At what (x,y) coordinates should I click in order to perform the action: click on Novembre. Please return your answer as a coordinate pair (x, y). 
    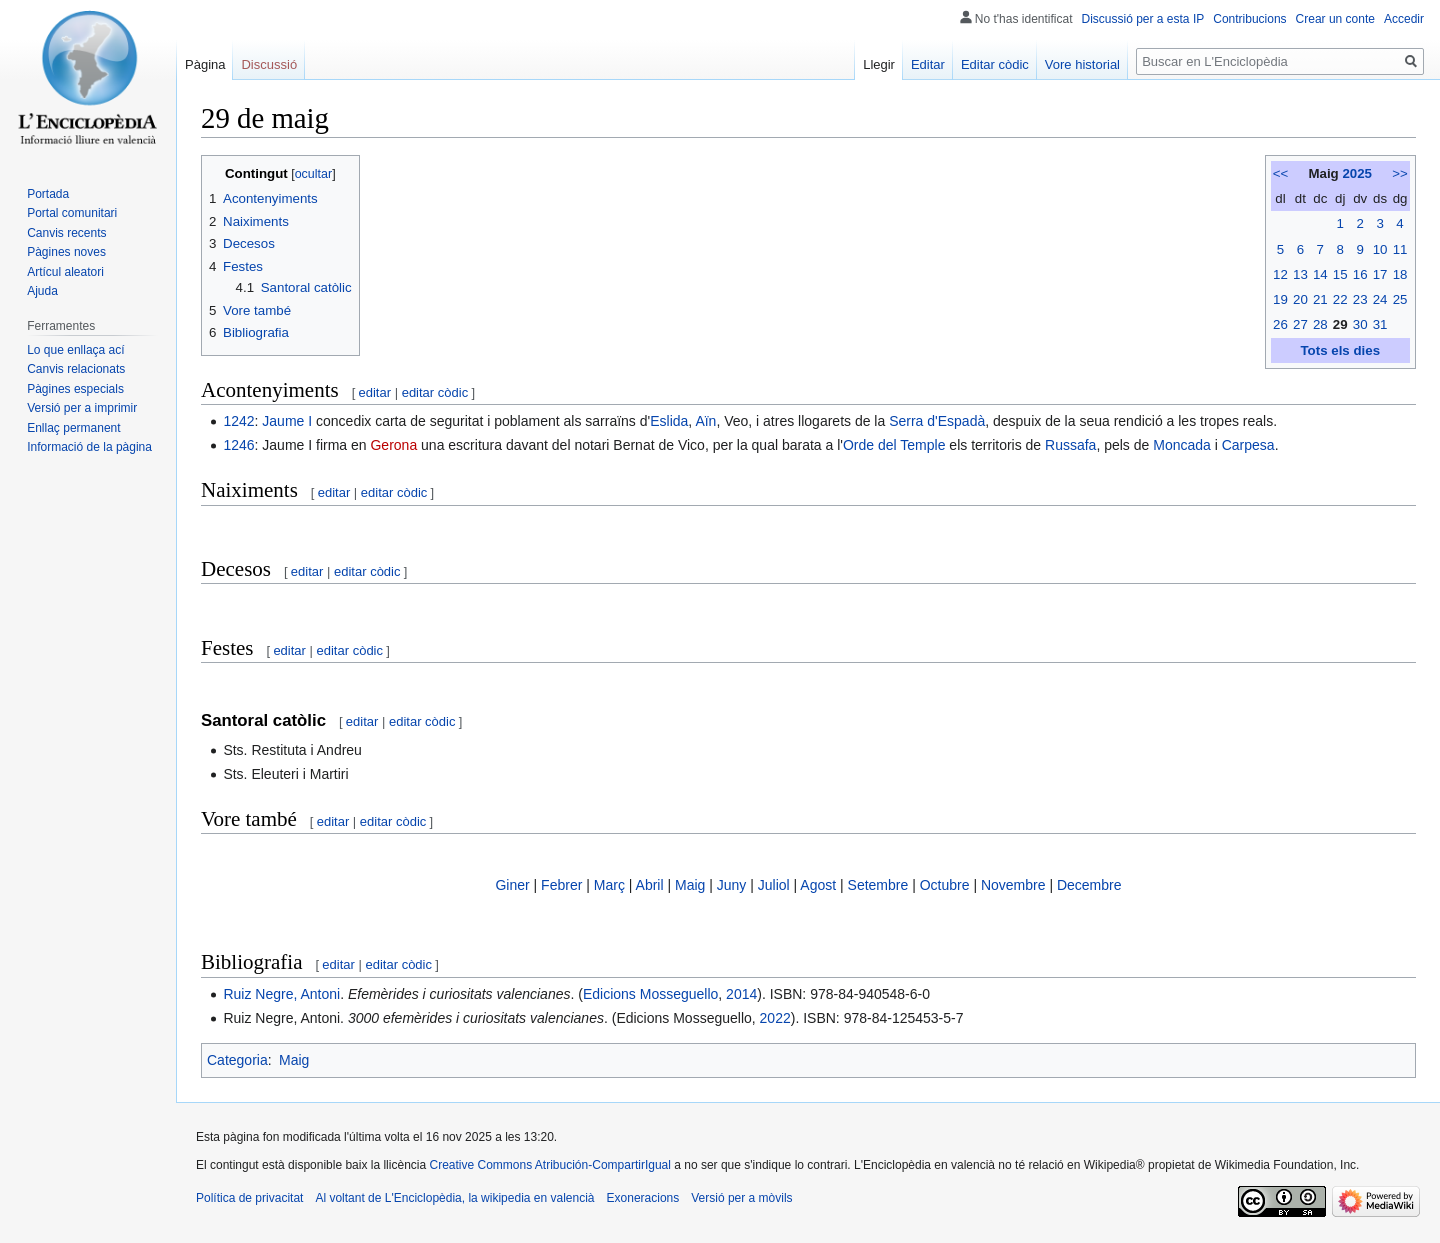
    Looking at the image, I should click on (1013, 885).